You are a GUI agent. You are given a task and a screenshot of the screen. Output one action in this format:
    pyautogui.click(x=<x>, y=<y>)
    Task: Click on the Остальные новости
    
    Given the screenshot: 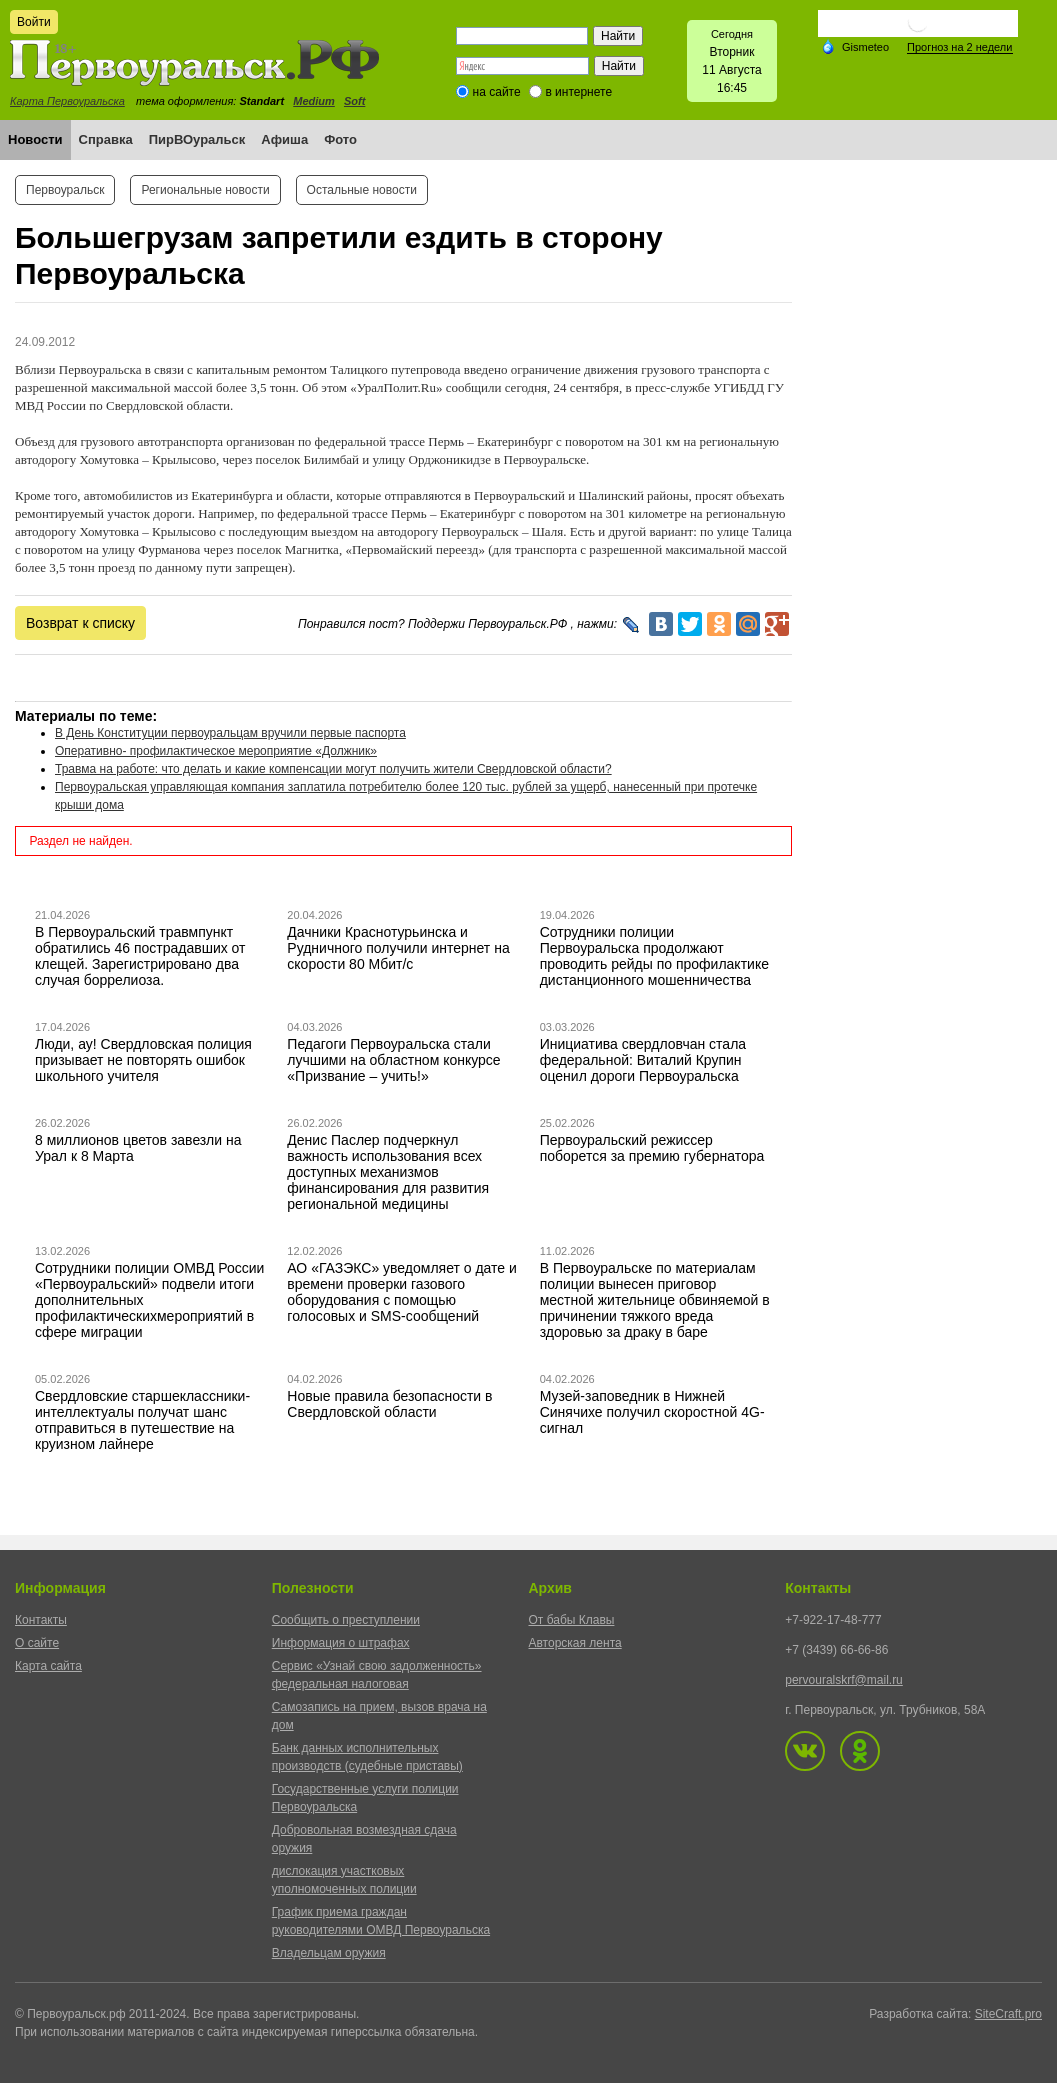 What is the action you would take?
    pyautogui.click(x=362, y=190)
    